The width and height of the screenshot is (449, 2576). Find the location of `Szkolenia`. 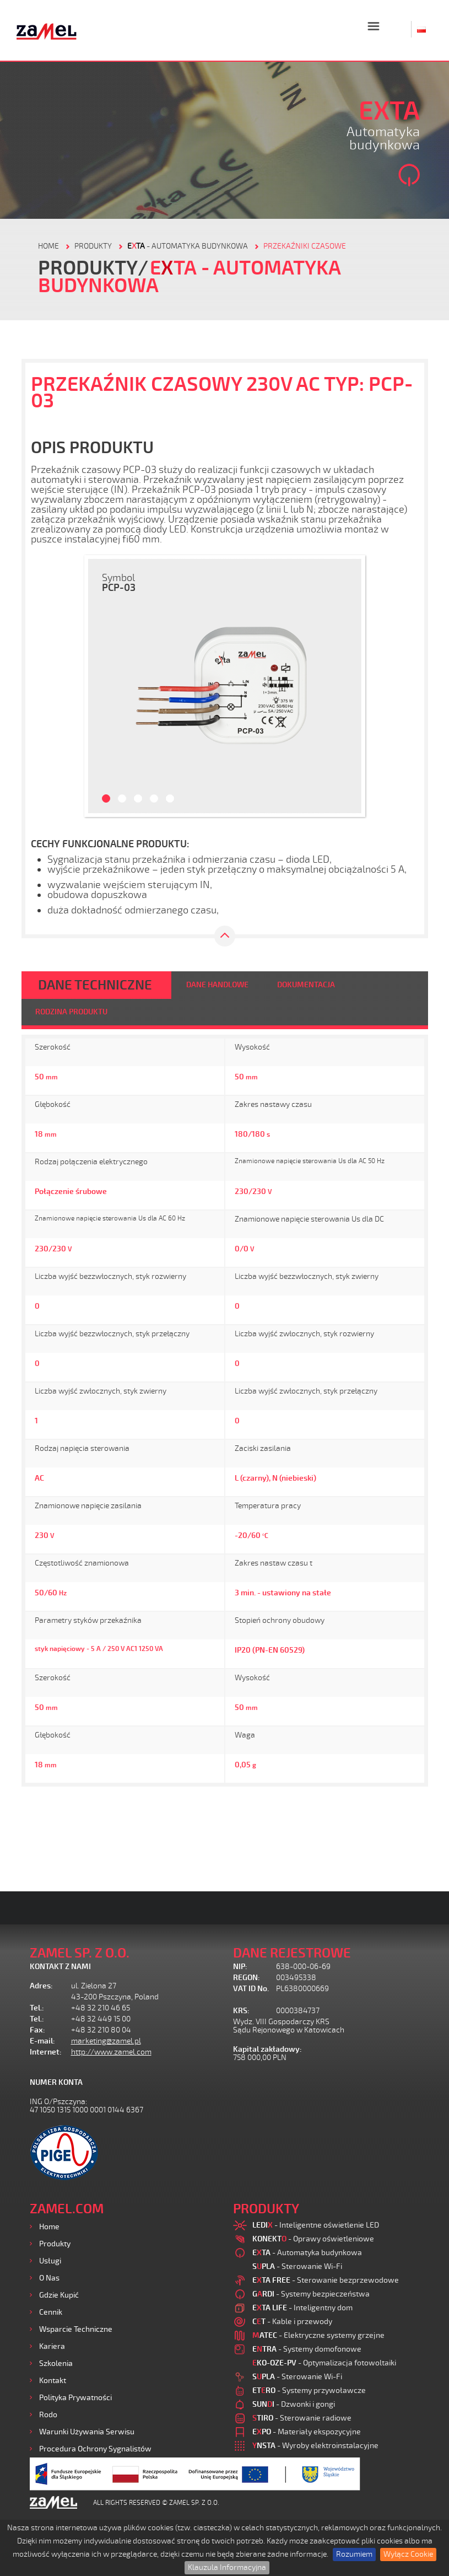

Szkolenia is located at coordinates (56, 2363).